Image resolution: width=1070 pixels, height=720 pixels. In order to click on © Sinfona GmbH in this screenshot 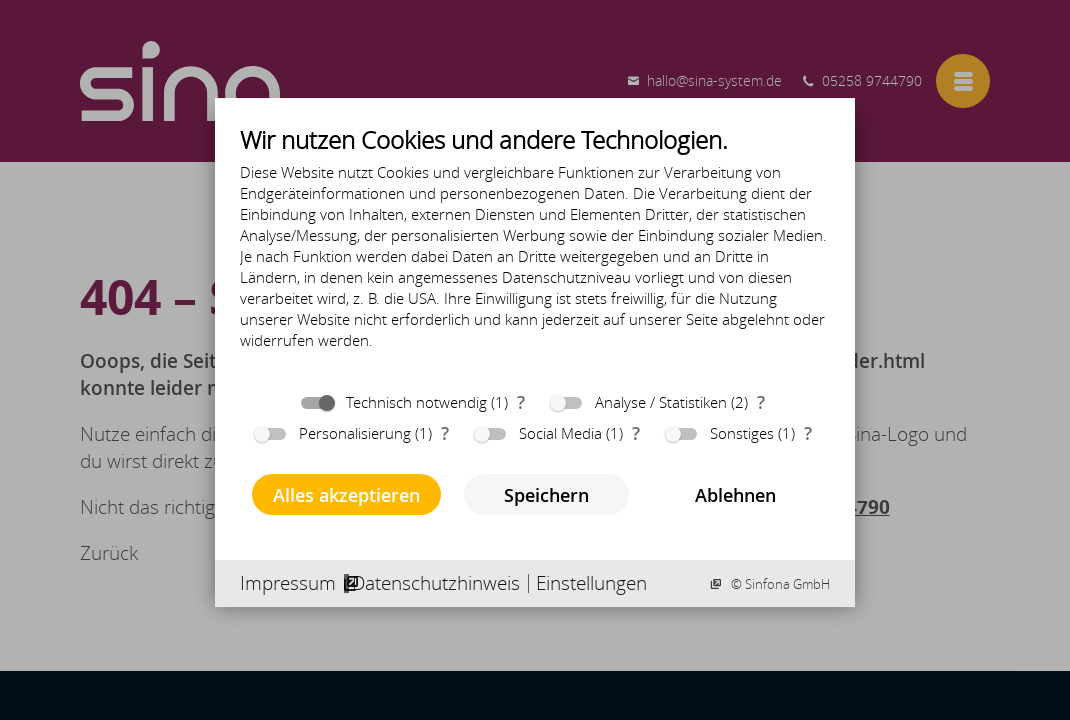, I will do `click(779, 584)`.